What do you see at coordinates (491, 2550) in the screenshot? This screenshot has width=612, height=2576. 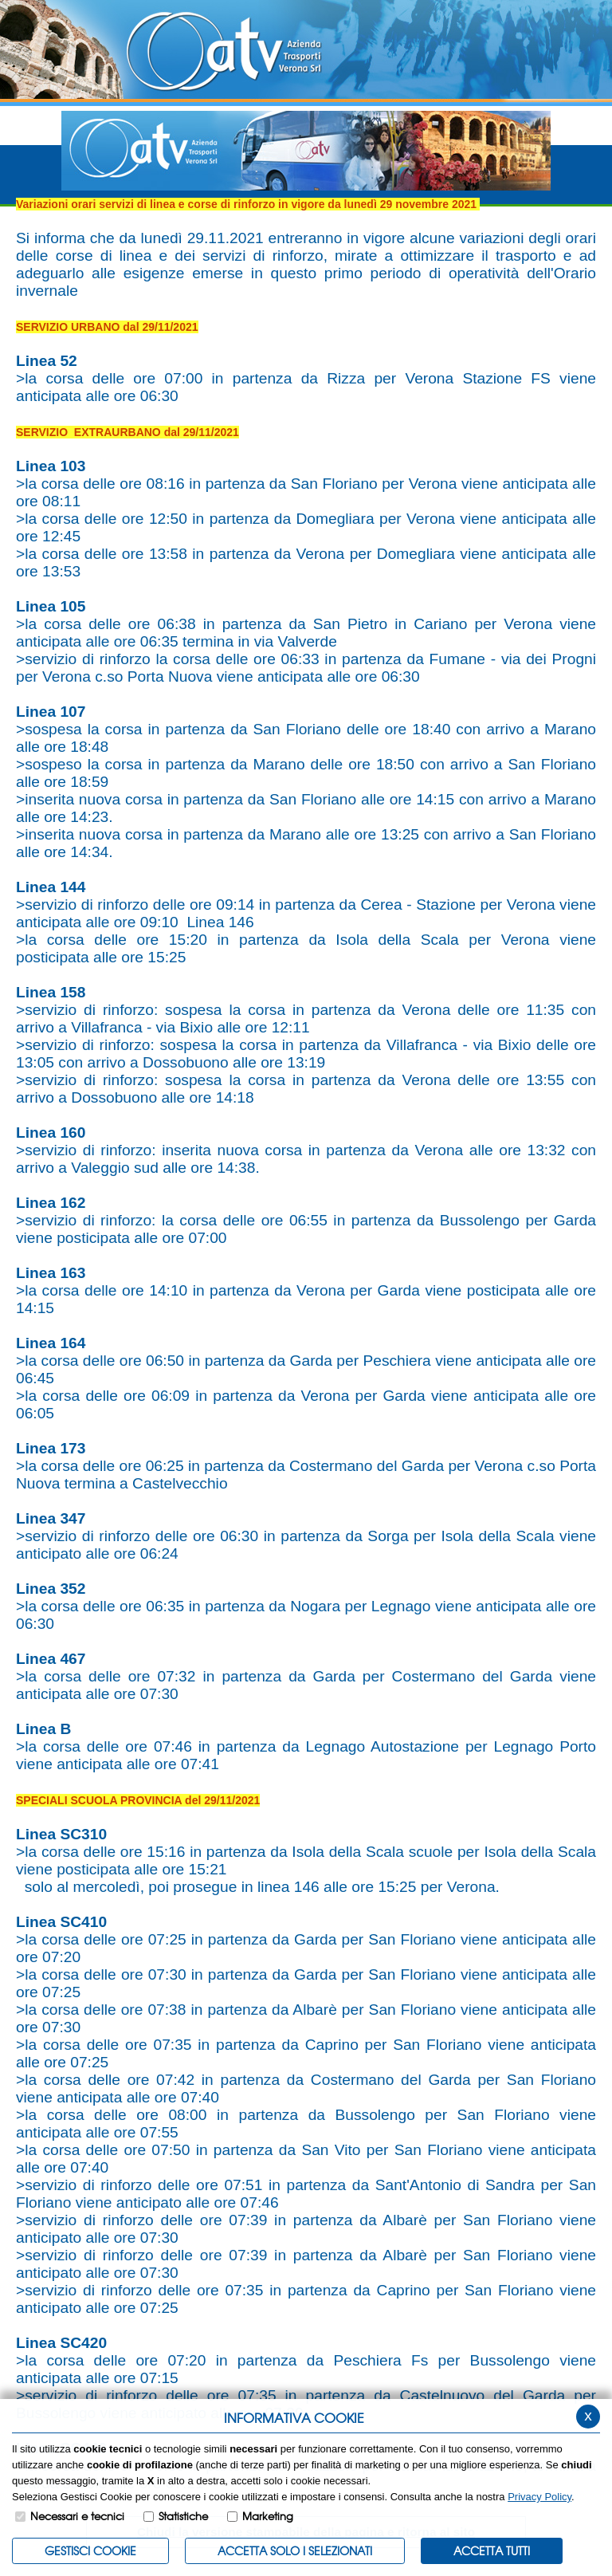 I see `Accetta Tutti` at bounding box center [491, 2550].